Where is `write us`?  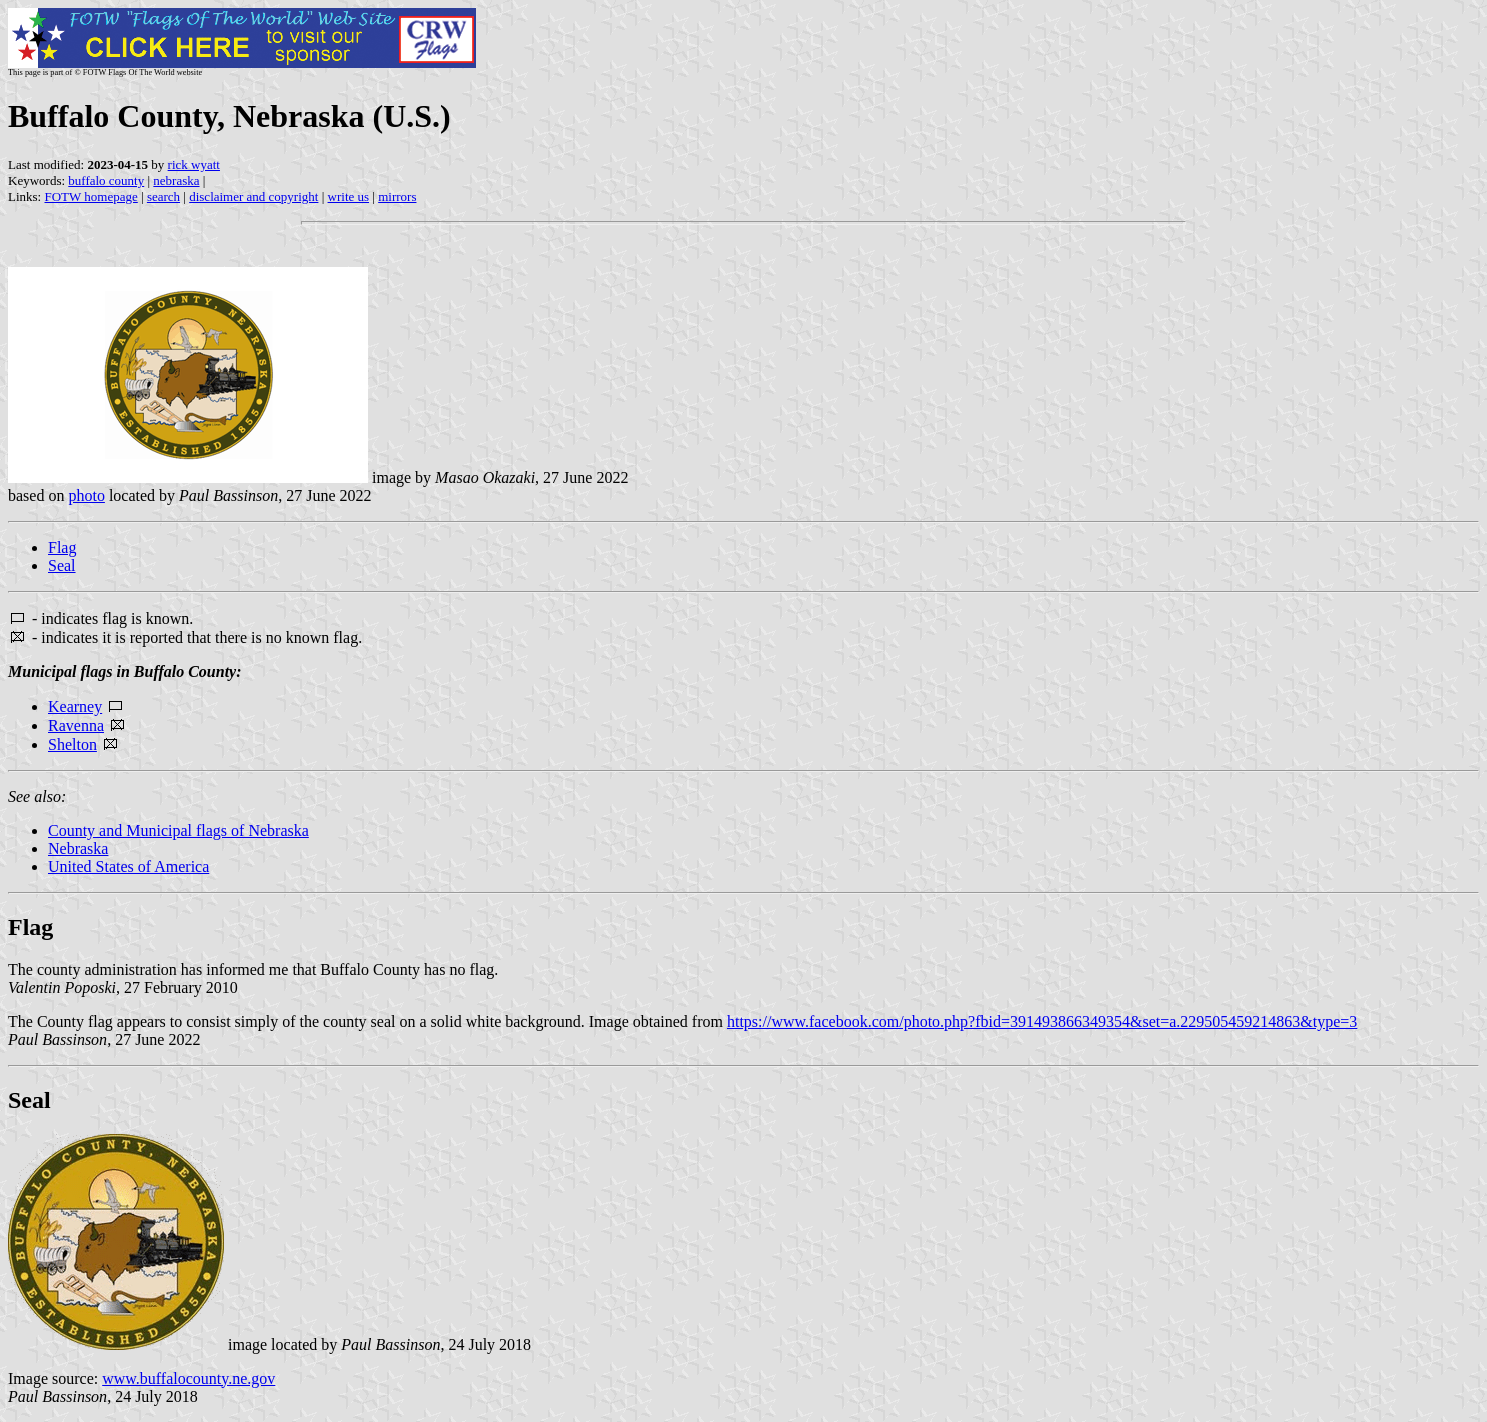
write us is located at coordinates (349, 196).